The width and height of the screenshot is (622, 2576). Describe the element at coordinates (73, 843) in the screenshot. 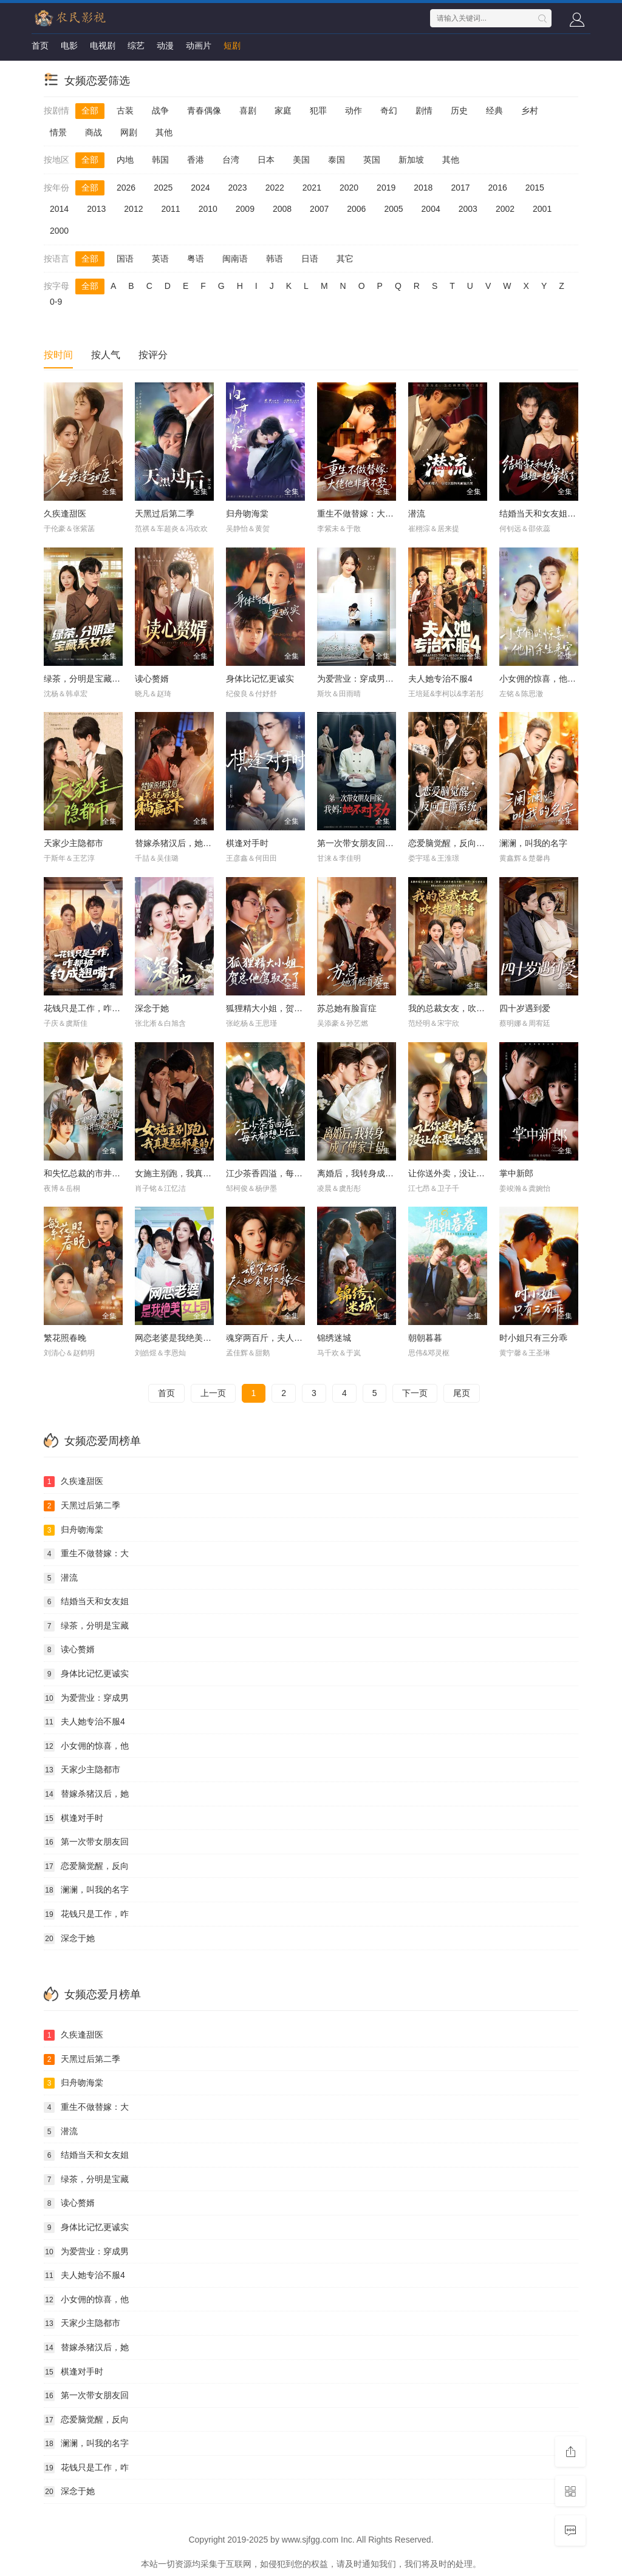

I see `天家少主隐都市` at that location.